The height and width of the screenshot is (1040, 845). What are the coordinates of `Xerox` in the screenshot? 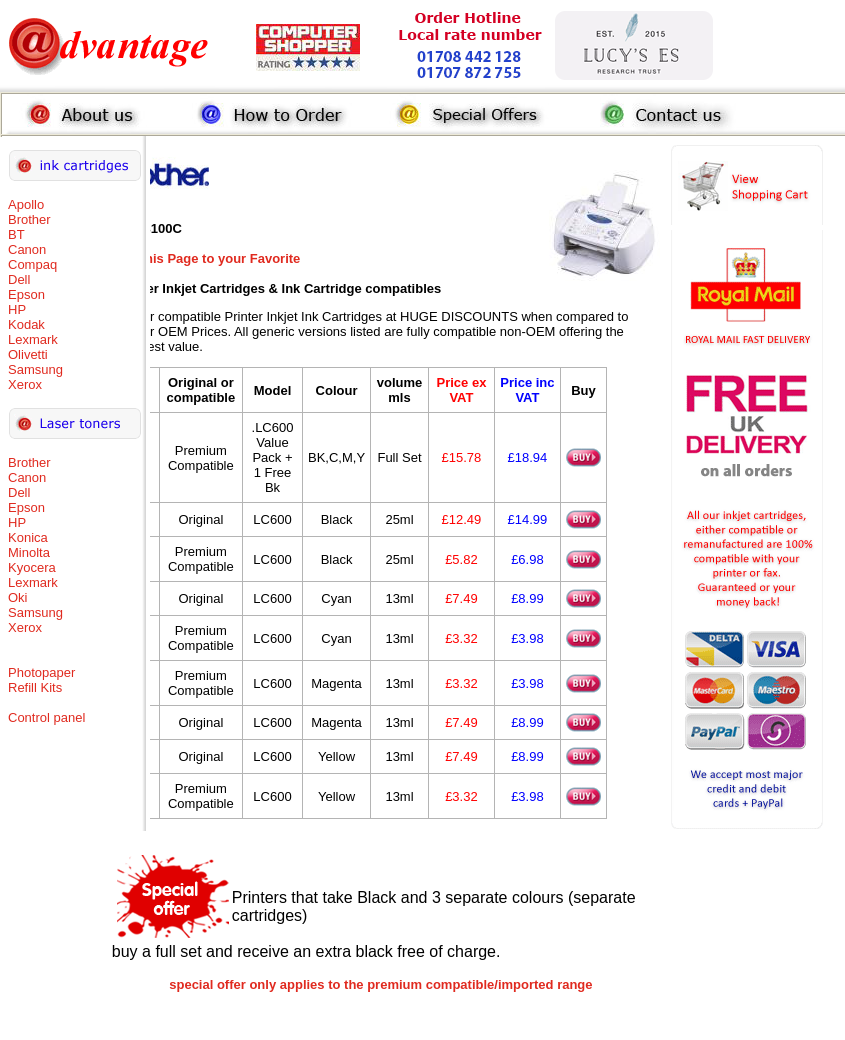 It's located at (25, 384).